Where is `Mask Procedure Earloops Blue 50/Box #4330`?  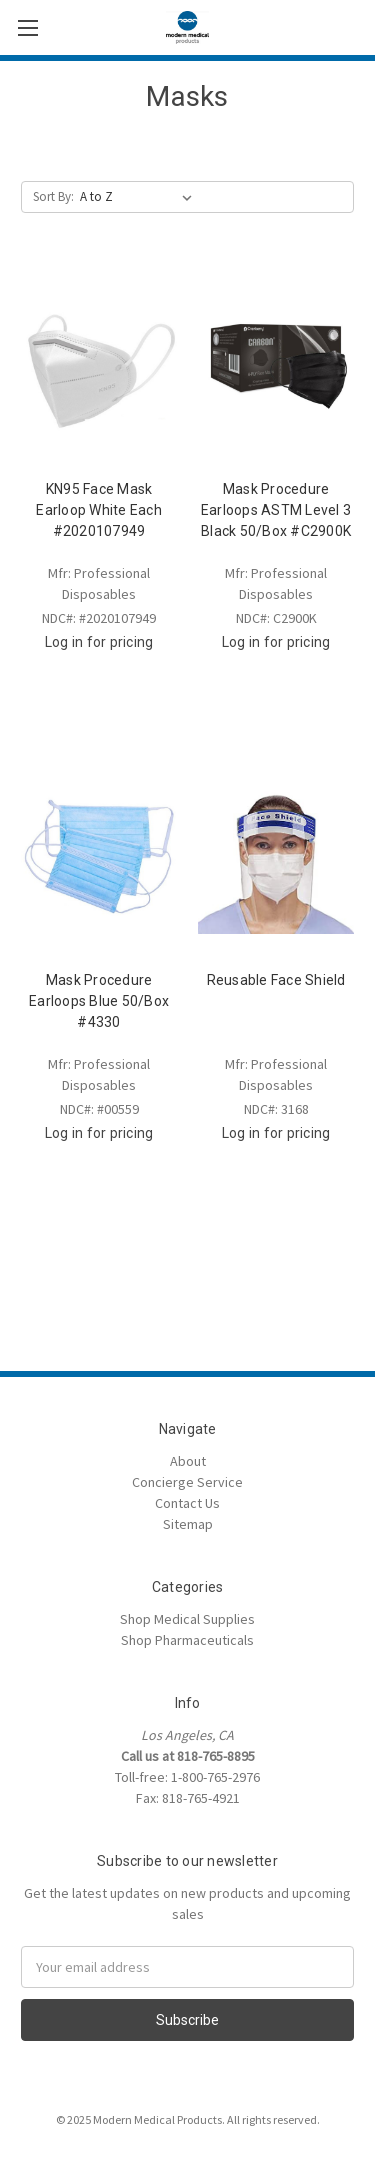 Mask Procedure Earloops Blue 50/Box #4330 is located at coordinates (99, 1001).